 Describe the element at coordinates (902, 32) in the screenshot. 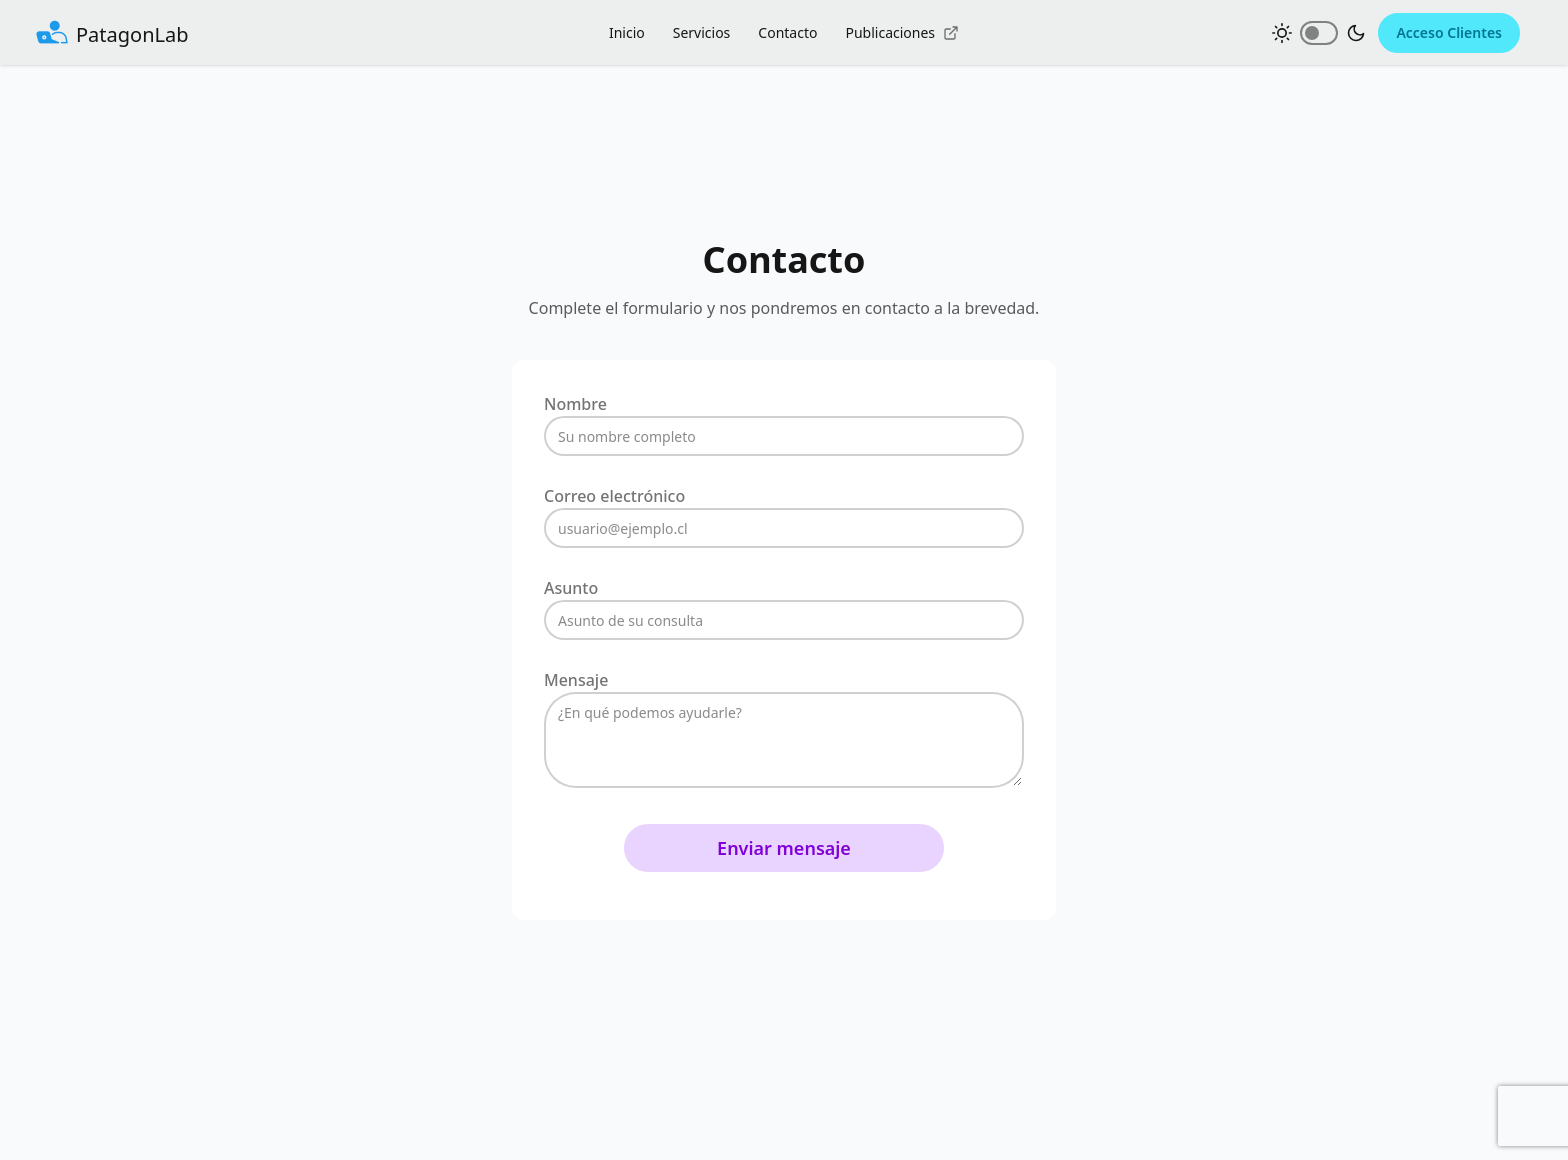

I see `Publicaciones` at that location.